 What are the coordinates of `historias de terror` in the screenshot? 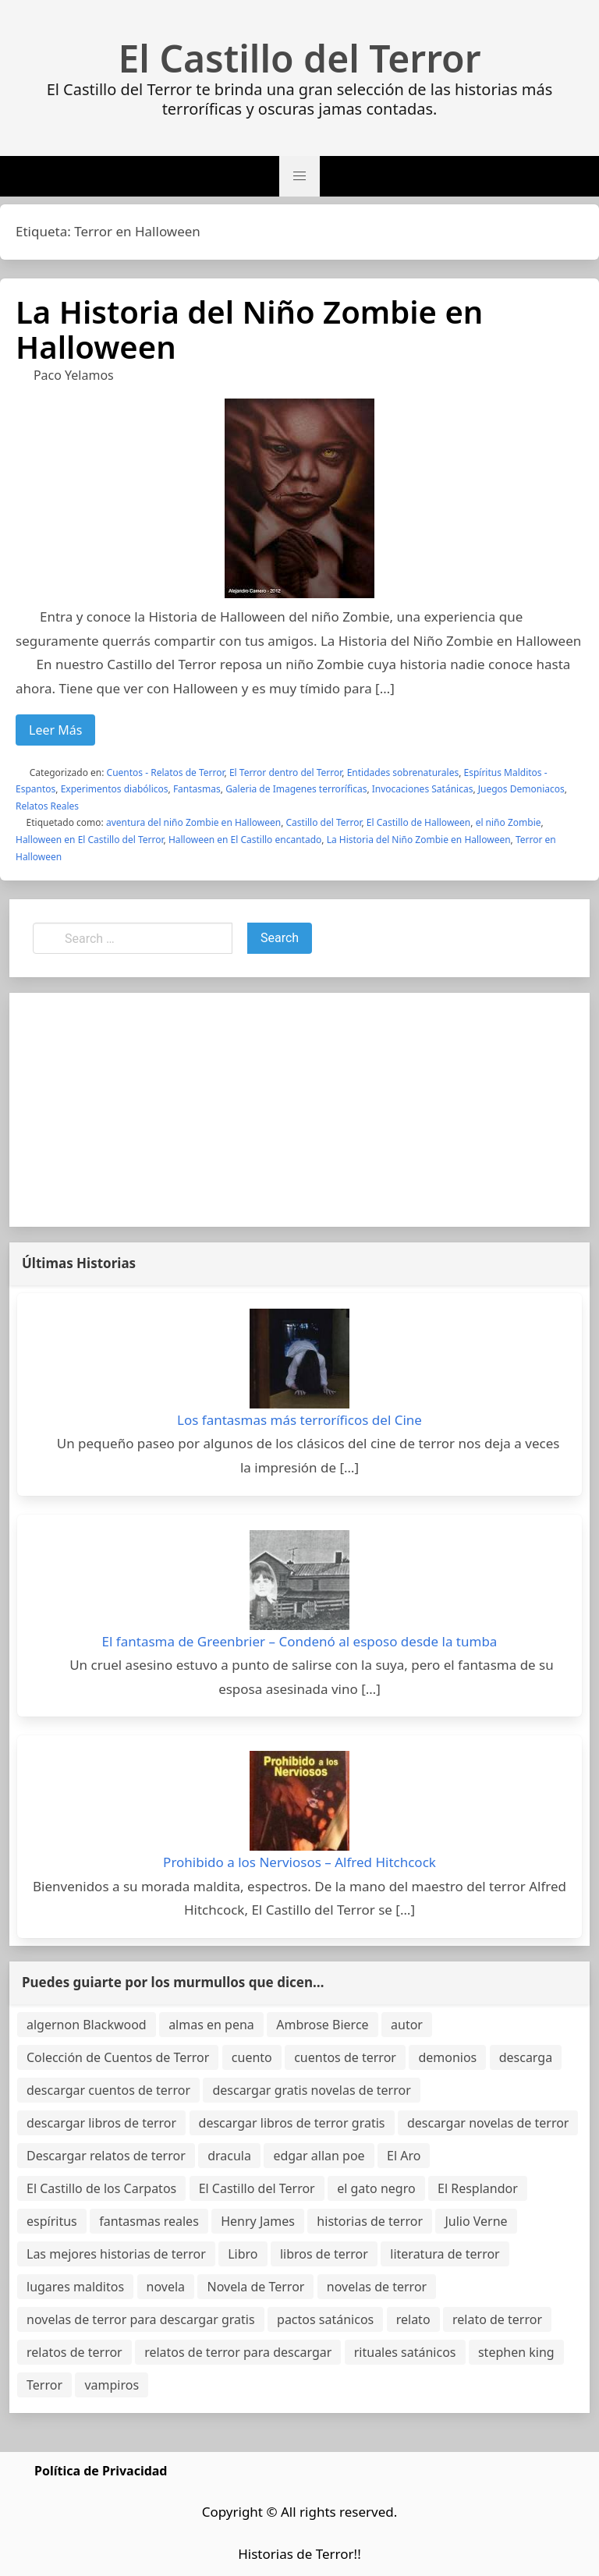 It's located at (370, 2221).